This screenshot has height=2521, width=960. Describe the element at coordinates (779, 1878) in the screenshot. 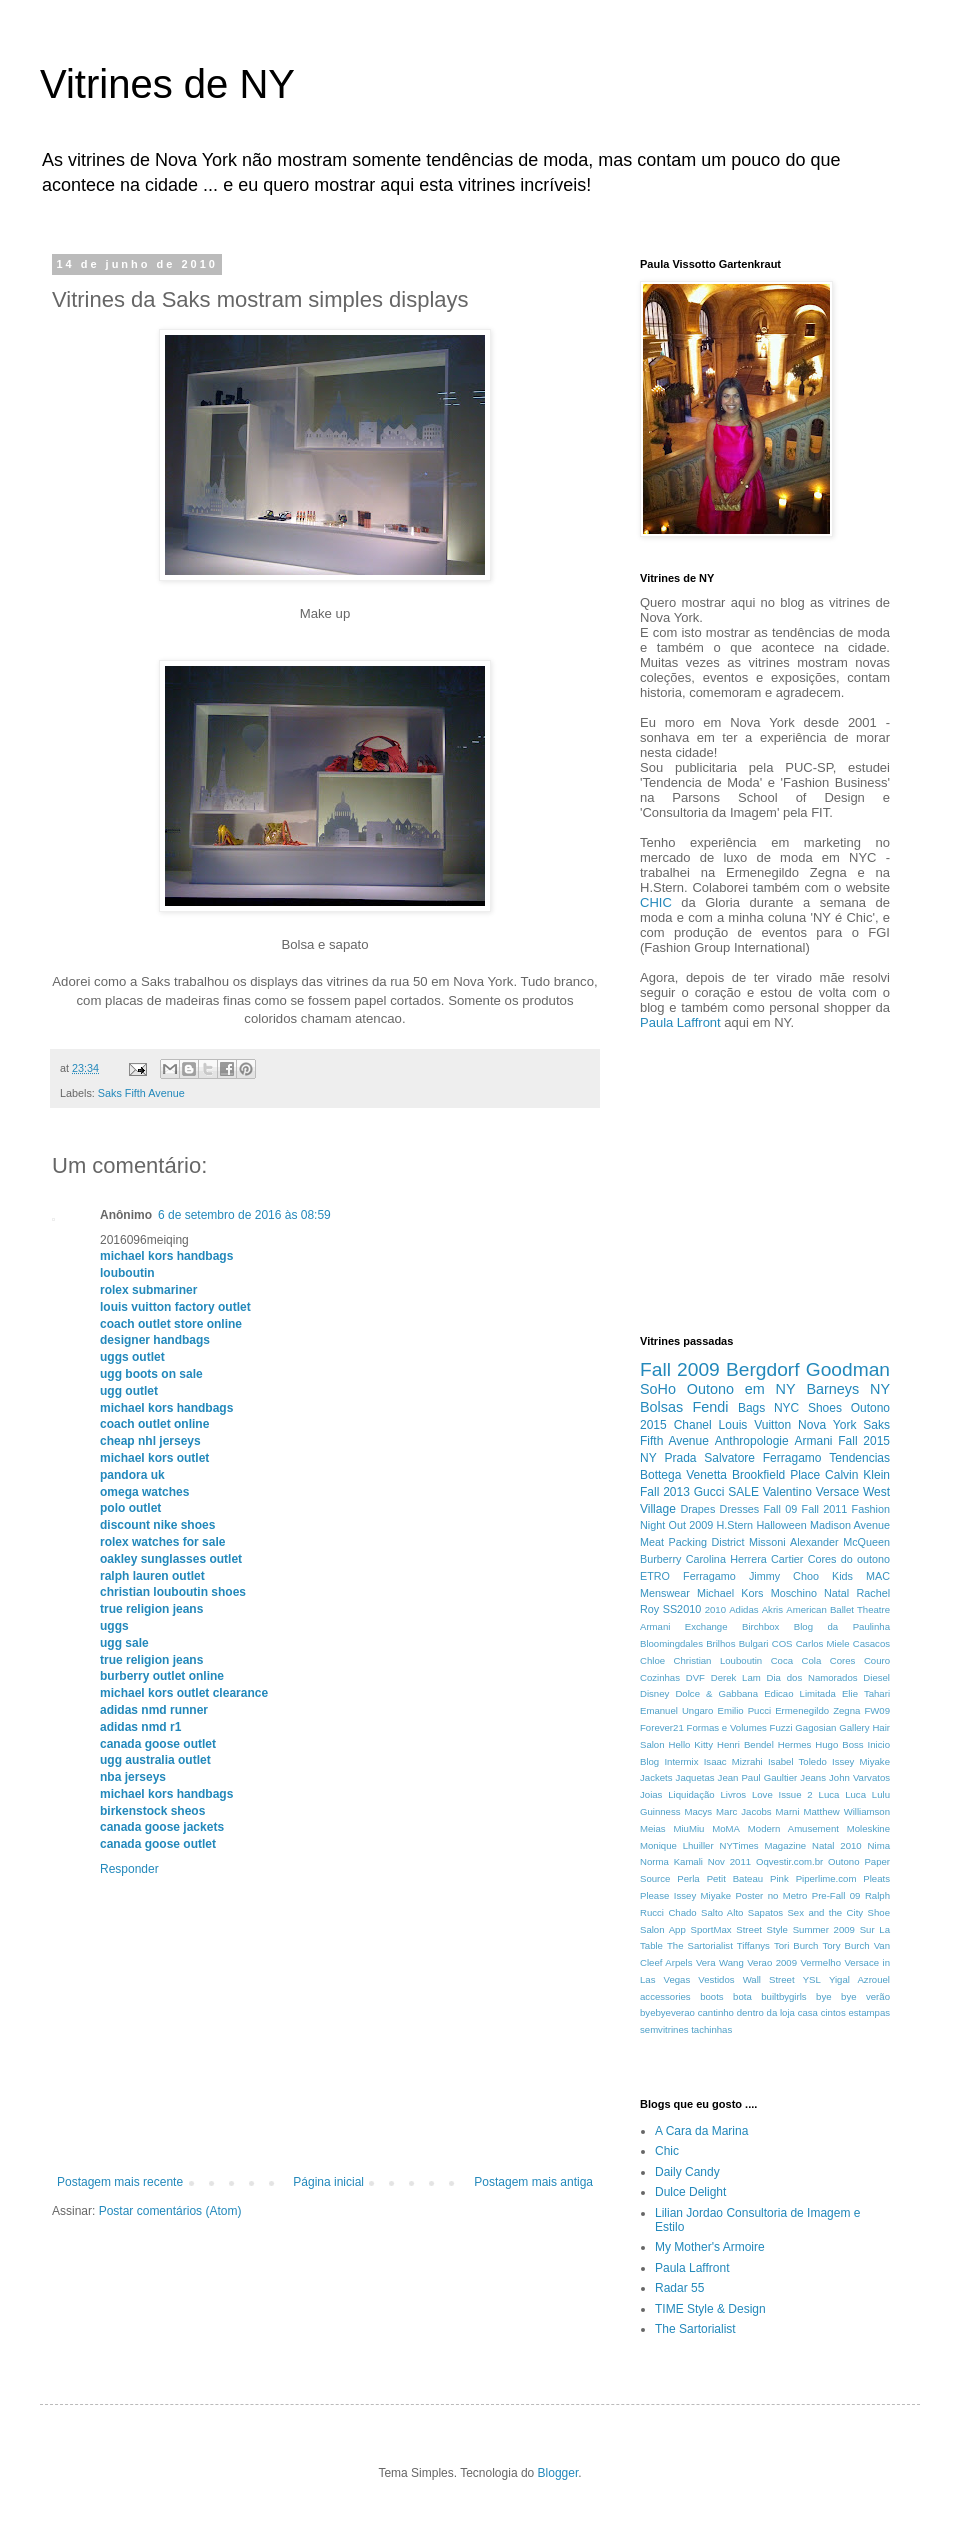

I see `Pink` at that location.